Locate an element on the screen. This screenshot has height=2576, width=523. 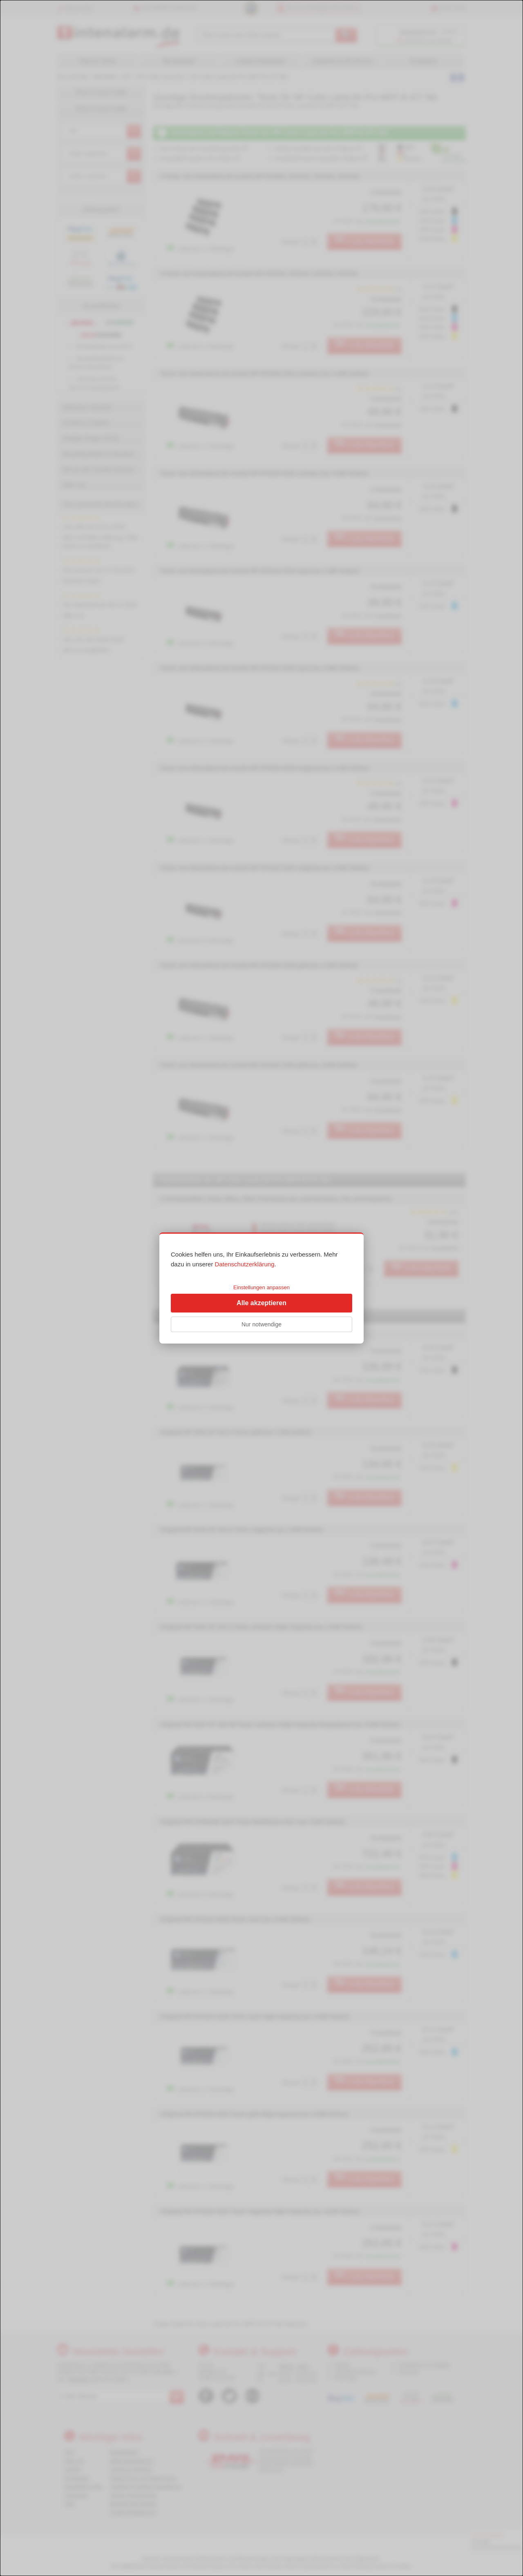
Datenschutzerklärung is located at coordinates (245, 1264).